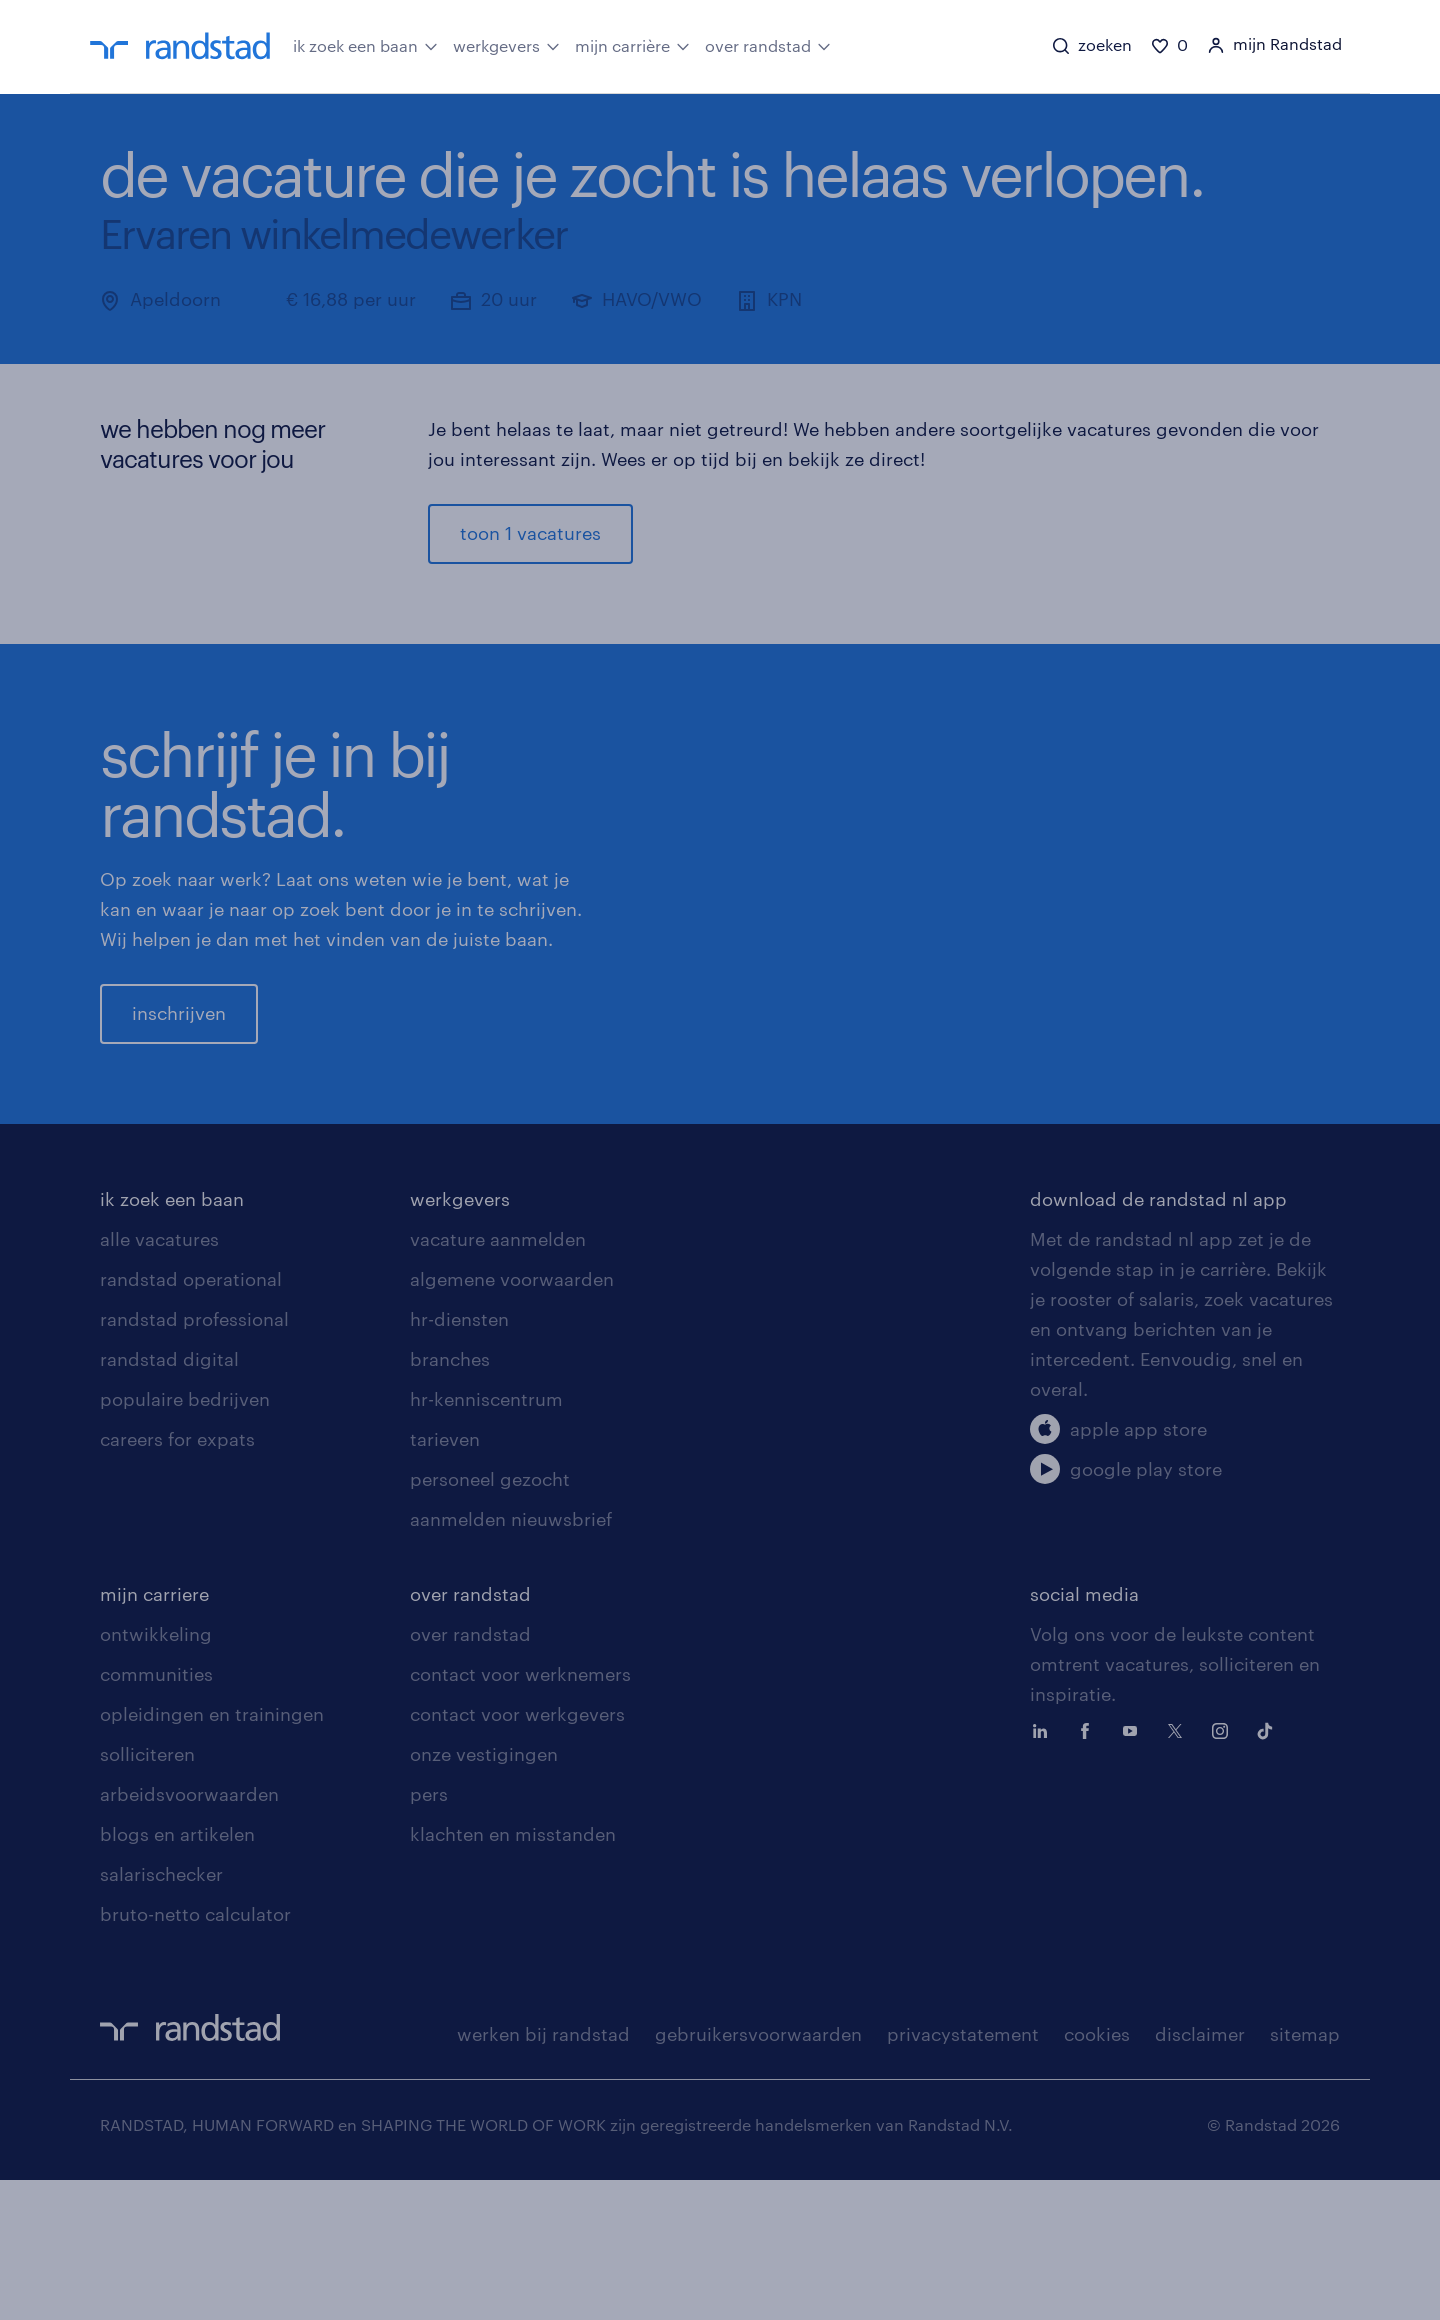  Describe the element at coordinates (429, 1934) in the screenshot. I see `pers` at that location.